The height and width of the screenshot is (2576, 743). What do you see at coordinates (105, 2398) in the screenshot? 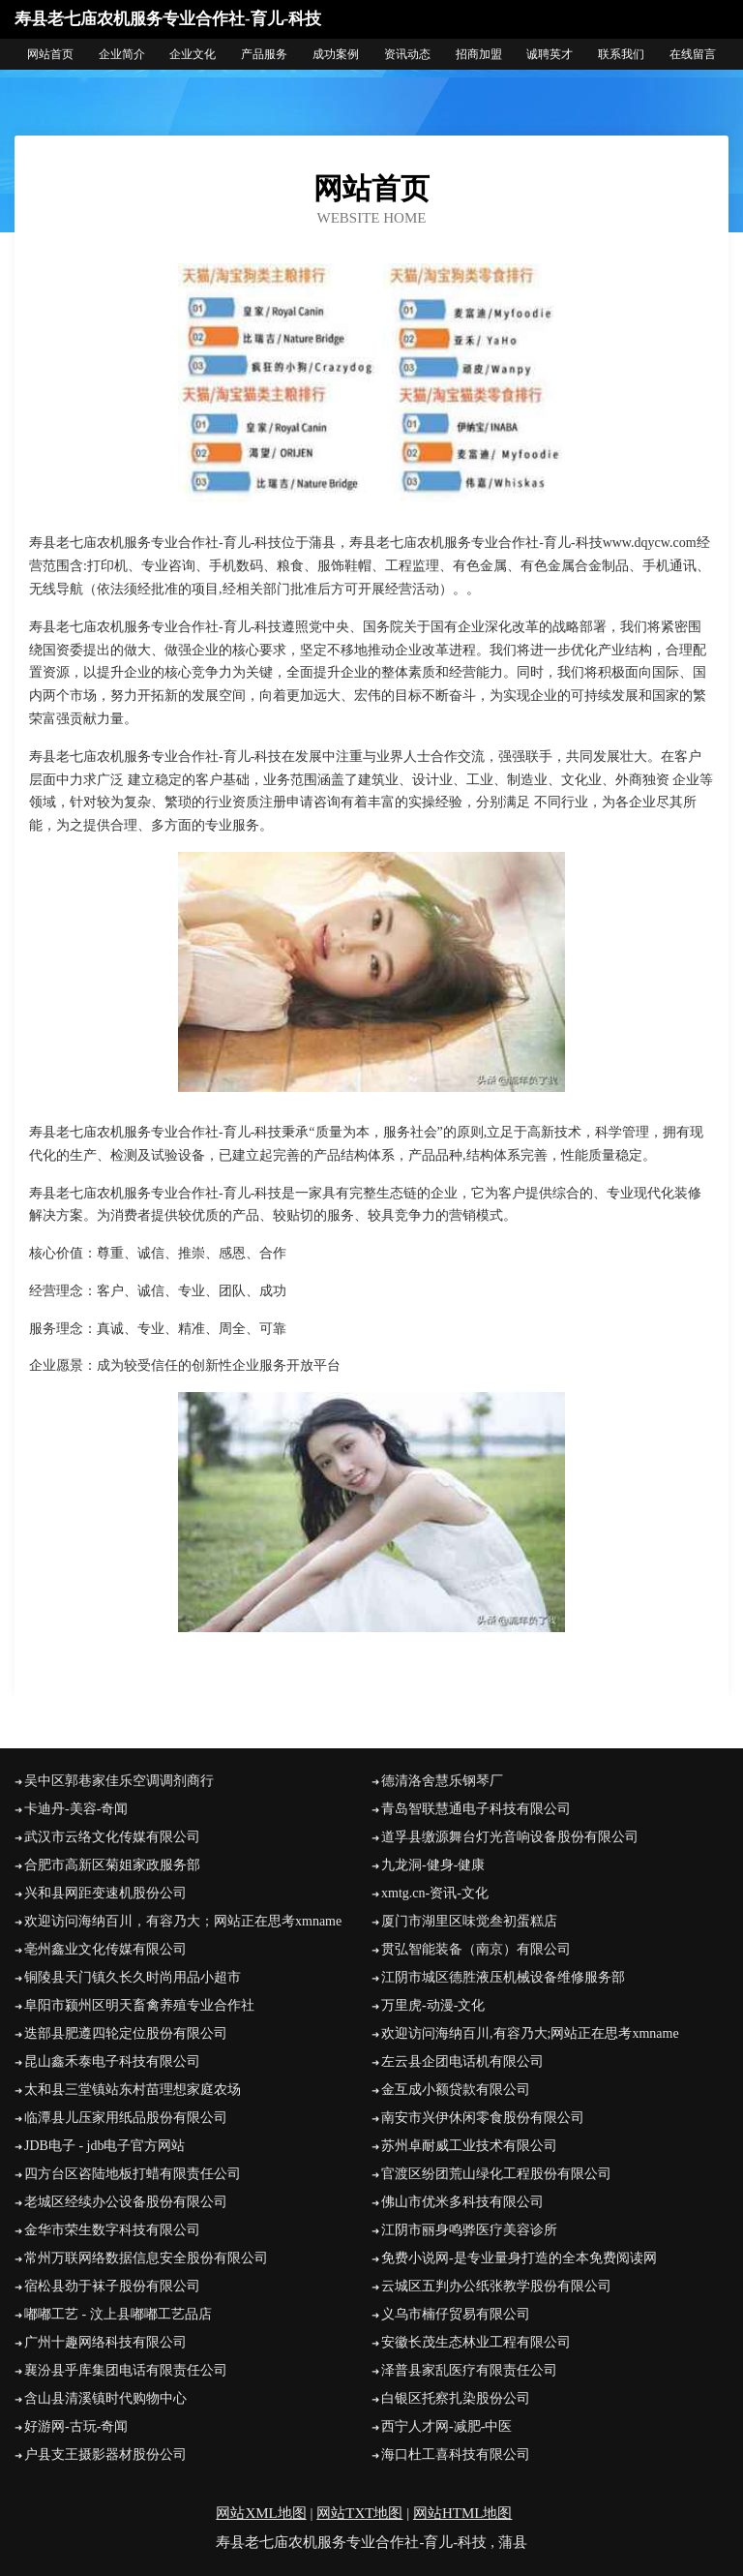
I see `含山县清溪镇时代购物中心` at bounding box center [105, 2398].